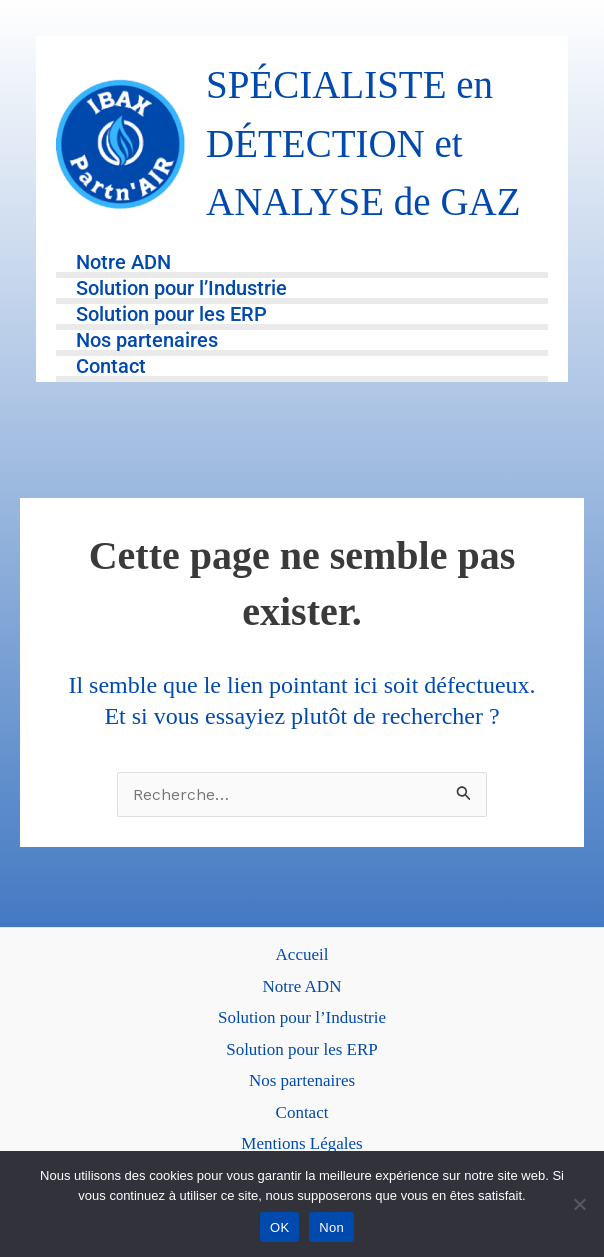 The image size is (604, 1257). Describe the element at coordinates (171, 315) in the screenshot. I see `Solution pour les ERP` at that location.